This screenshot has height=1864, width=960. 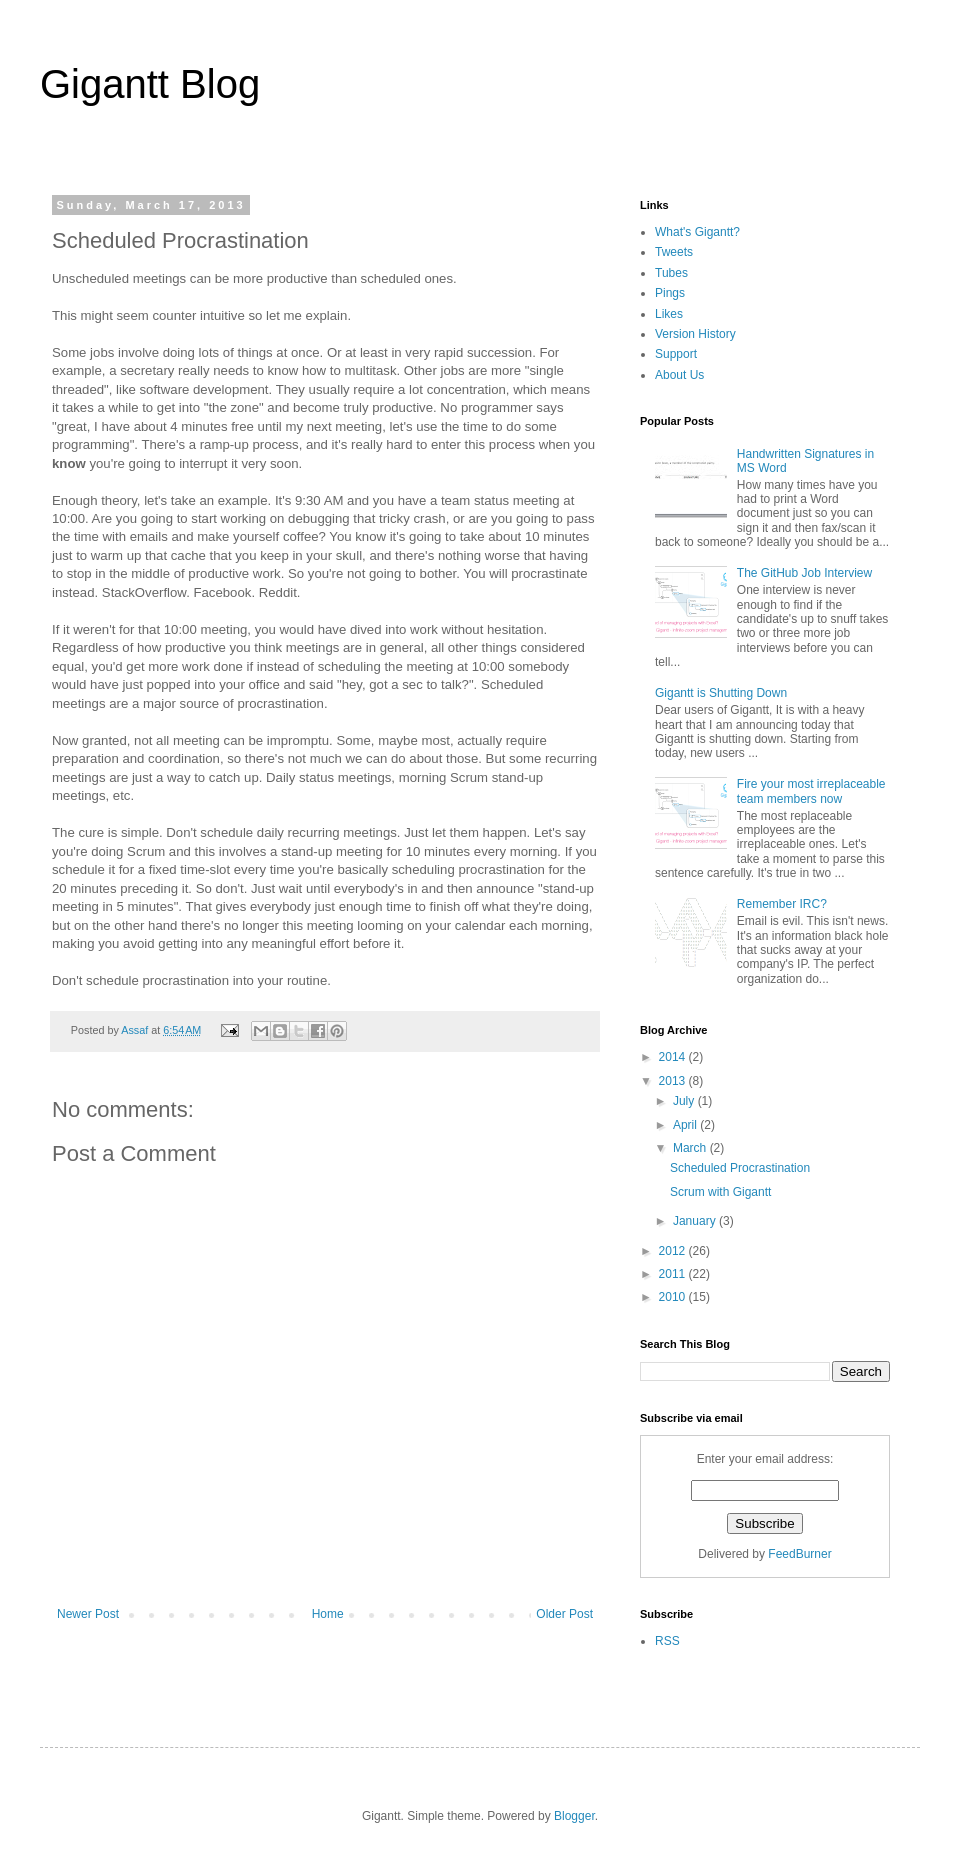 What do you see at coordinates (782, 904) in the screenshot?
I see `Remember IRC?` at bounding box center [782, 904].